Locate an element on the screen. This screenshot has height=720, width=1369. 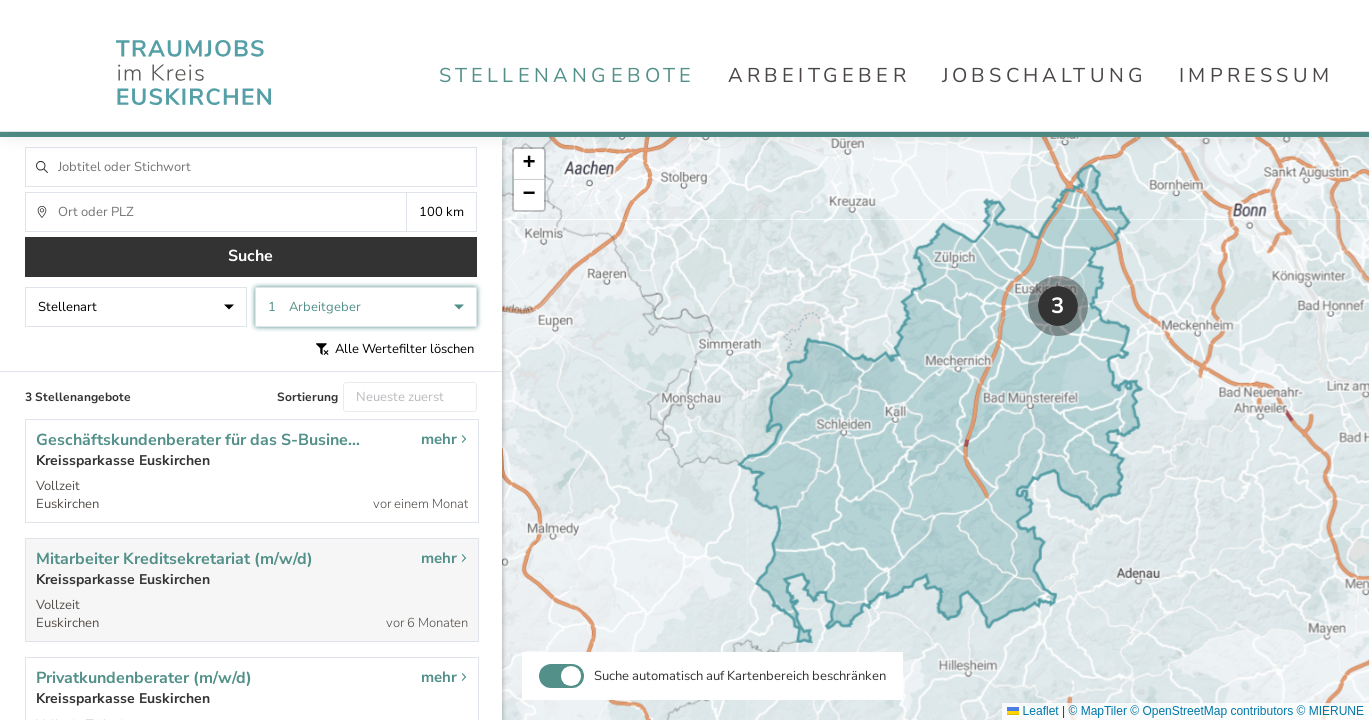
Arbeitgeber is located at coordinates (819, 75).